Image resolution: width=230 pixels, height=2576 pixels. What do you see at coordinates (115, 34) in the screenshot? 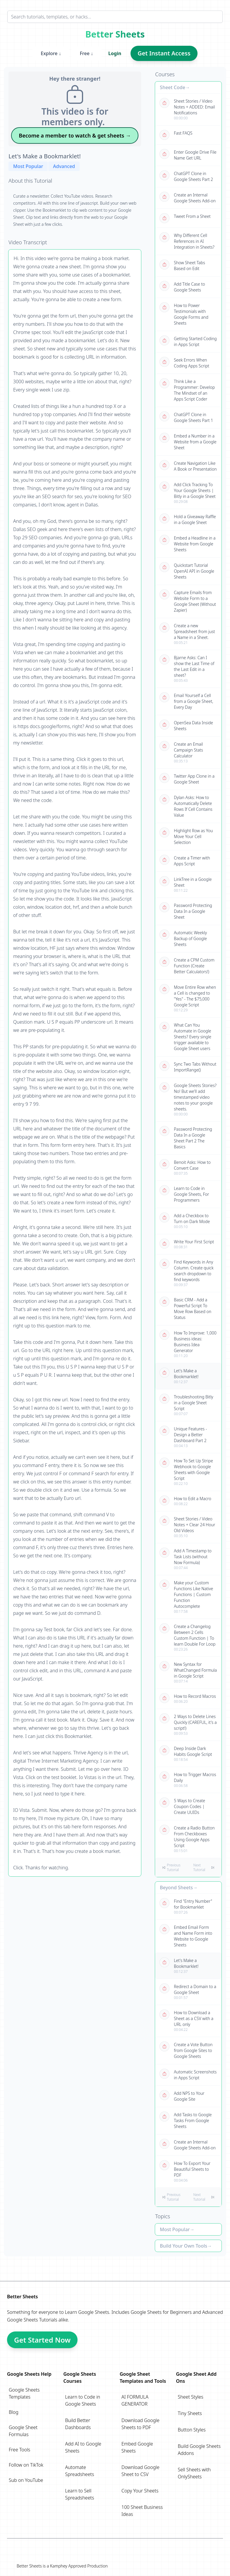
I see `Better Sheets` at bounding box center [115, 34].